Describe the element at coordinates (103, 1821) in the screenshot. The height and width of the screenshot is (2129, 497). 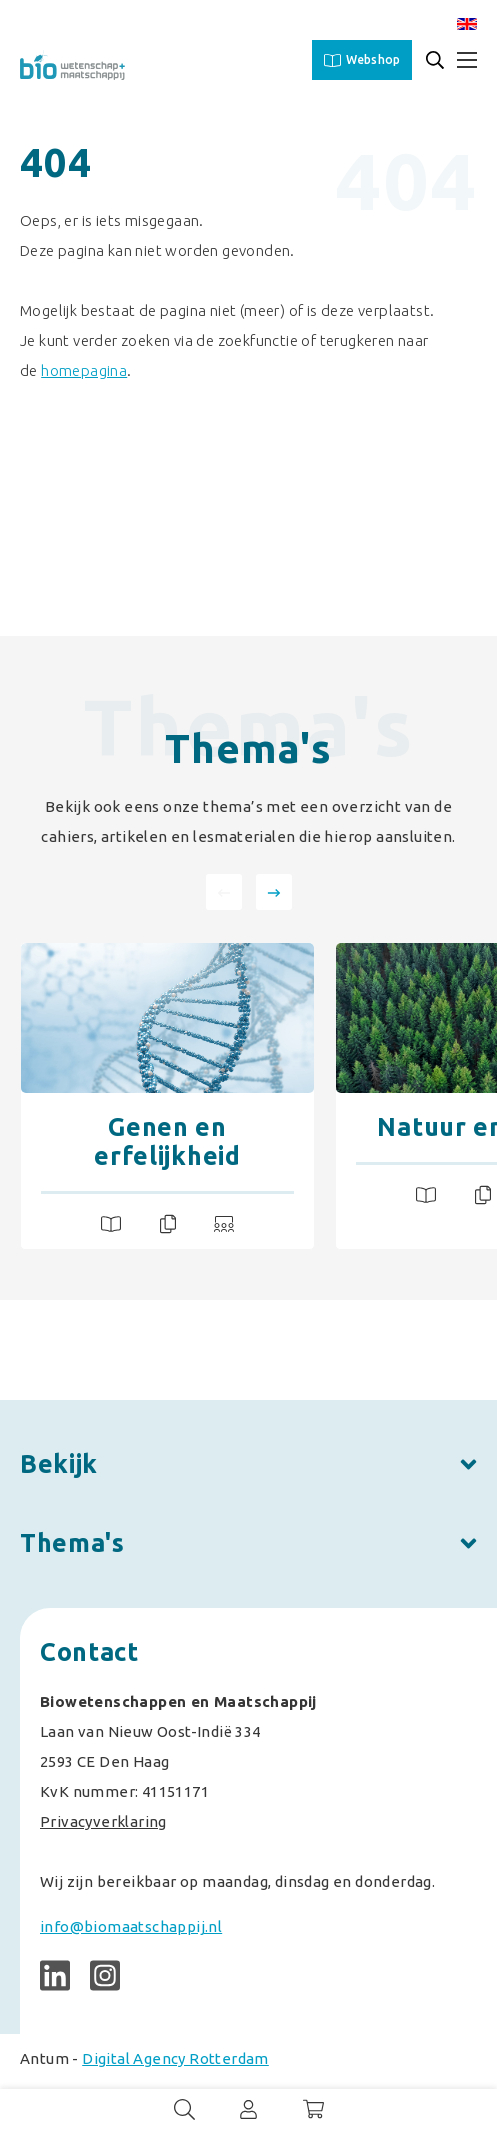
I see `Privacyverklaring` at that location.